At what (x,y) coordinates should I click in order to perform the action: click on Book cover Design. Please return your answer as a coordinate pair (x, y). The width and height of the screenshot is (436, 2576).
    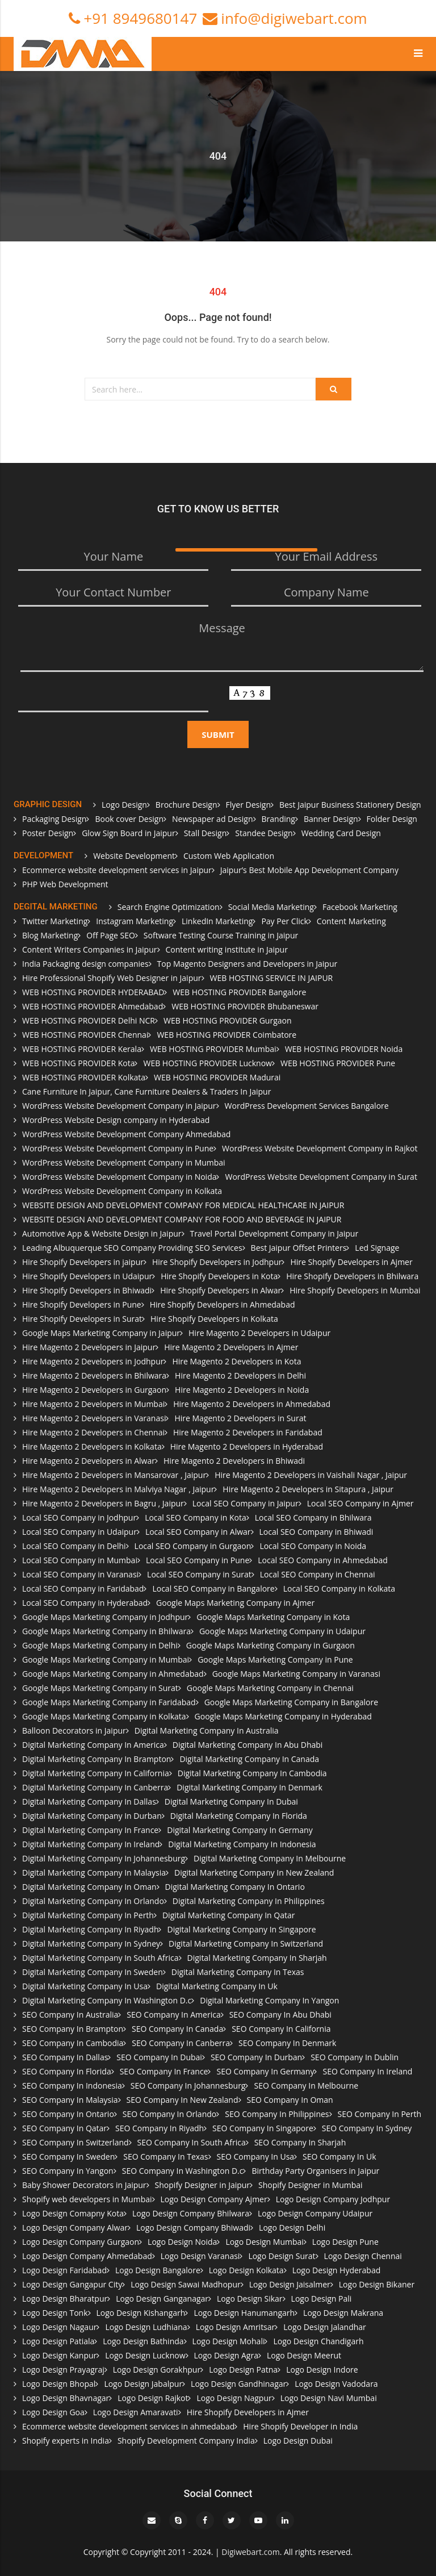
    Looking at the image, I should click on (129, 818).